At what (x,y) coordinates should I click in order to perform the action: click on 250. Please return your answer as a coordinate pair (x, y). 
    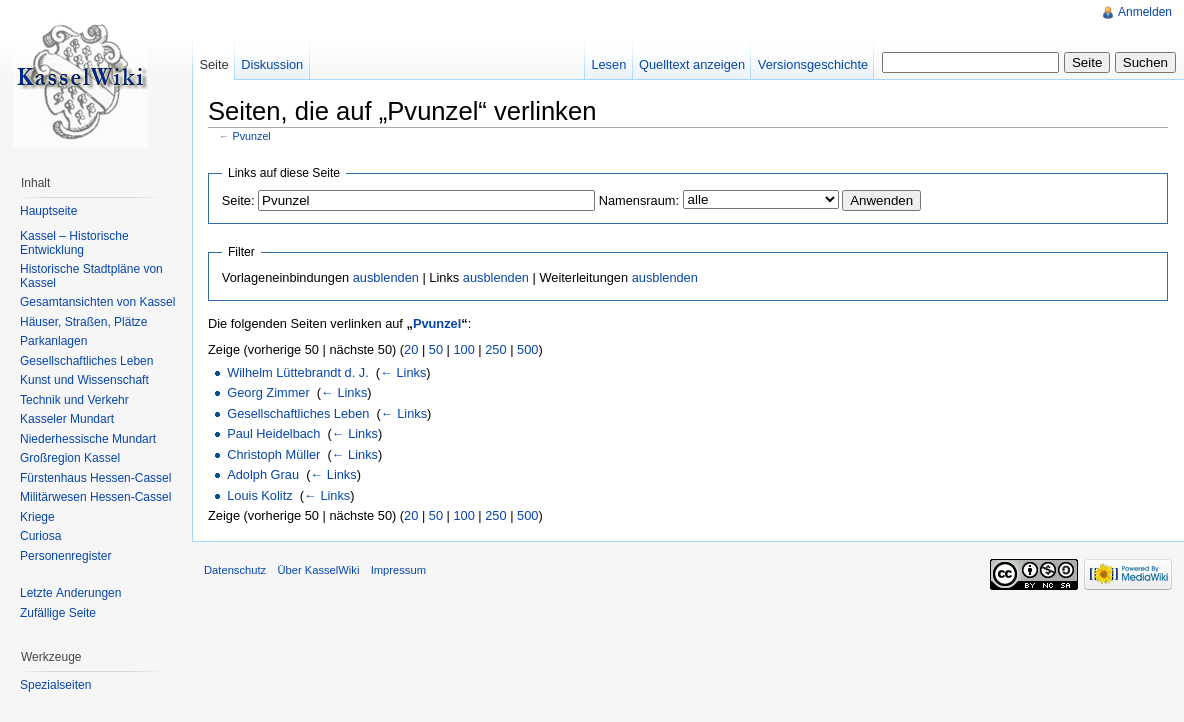
    Looking at the image, I should click on (495, 349).